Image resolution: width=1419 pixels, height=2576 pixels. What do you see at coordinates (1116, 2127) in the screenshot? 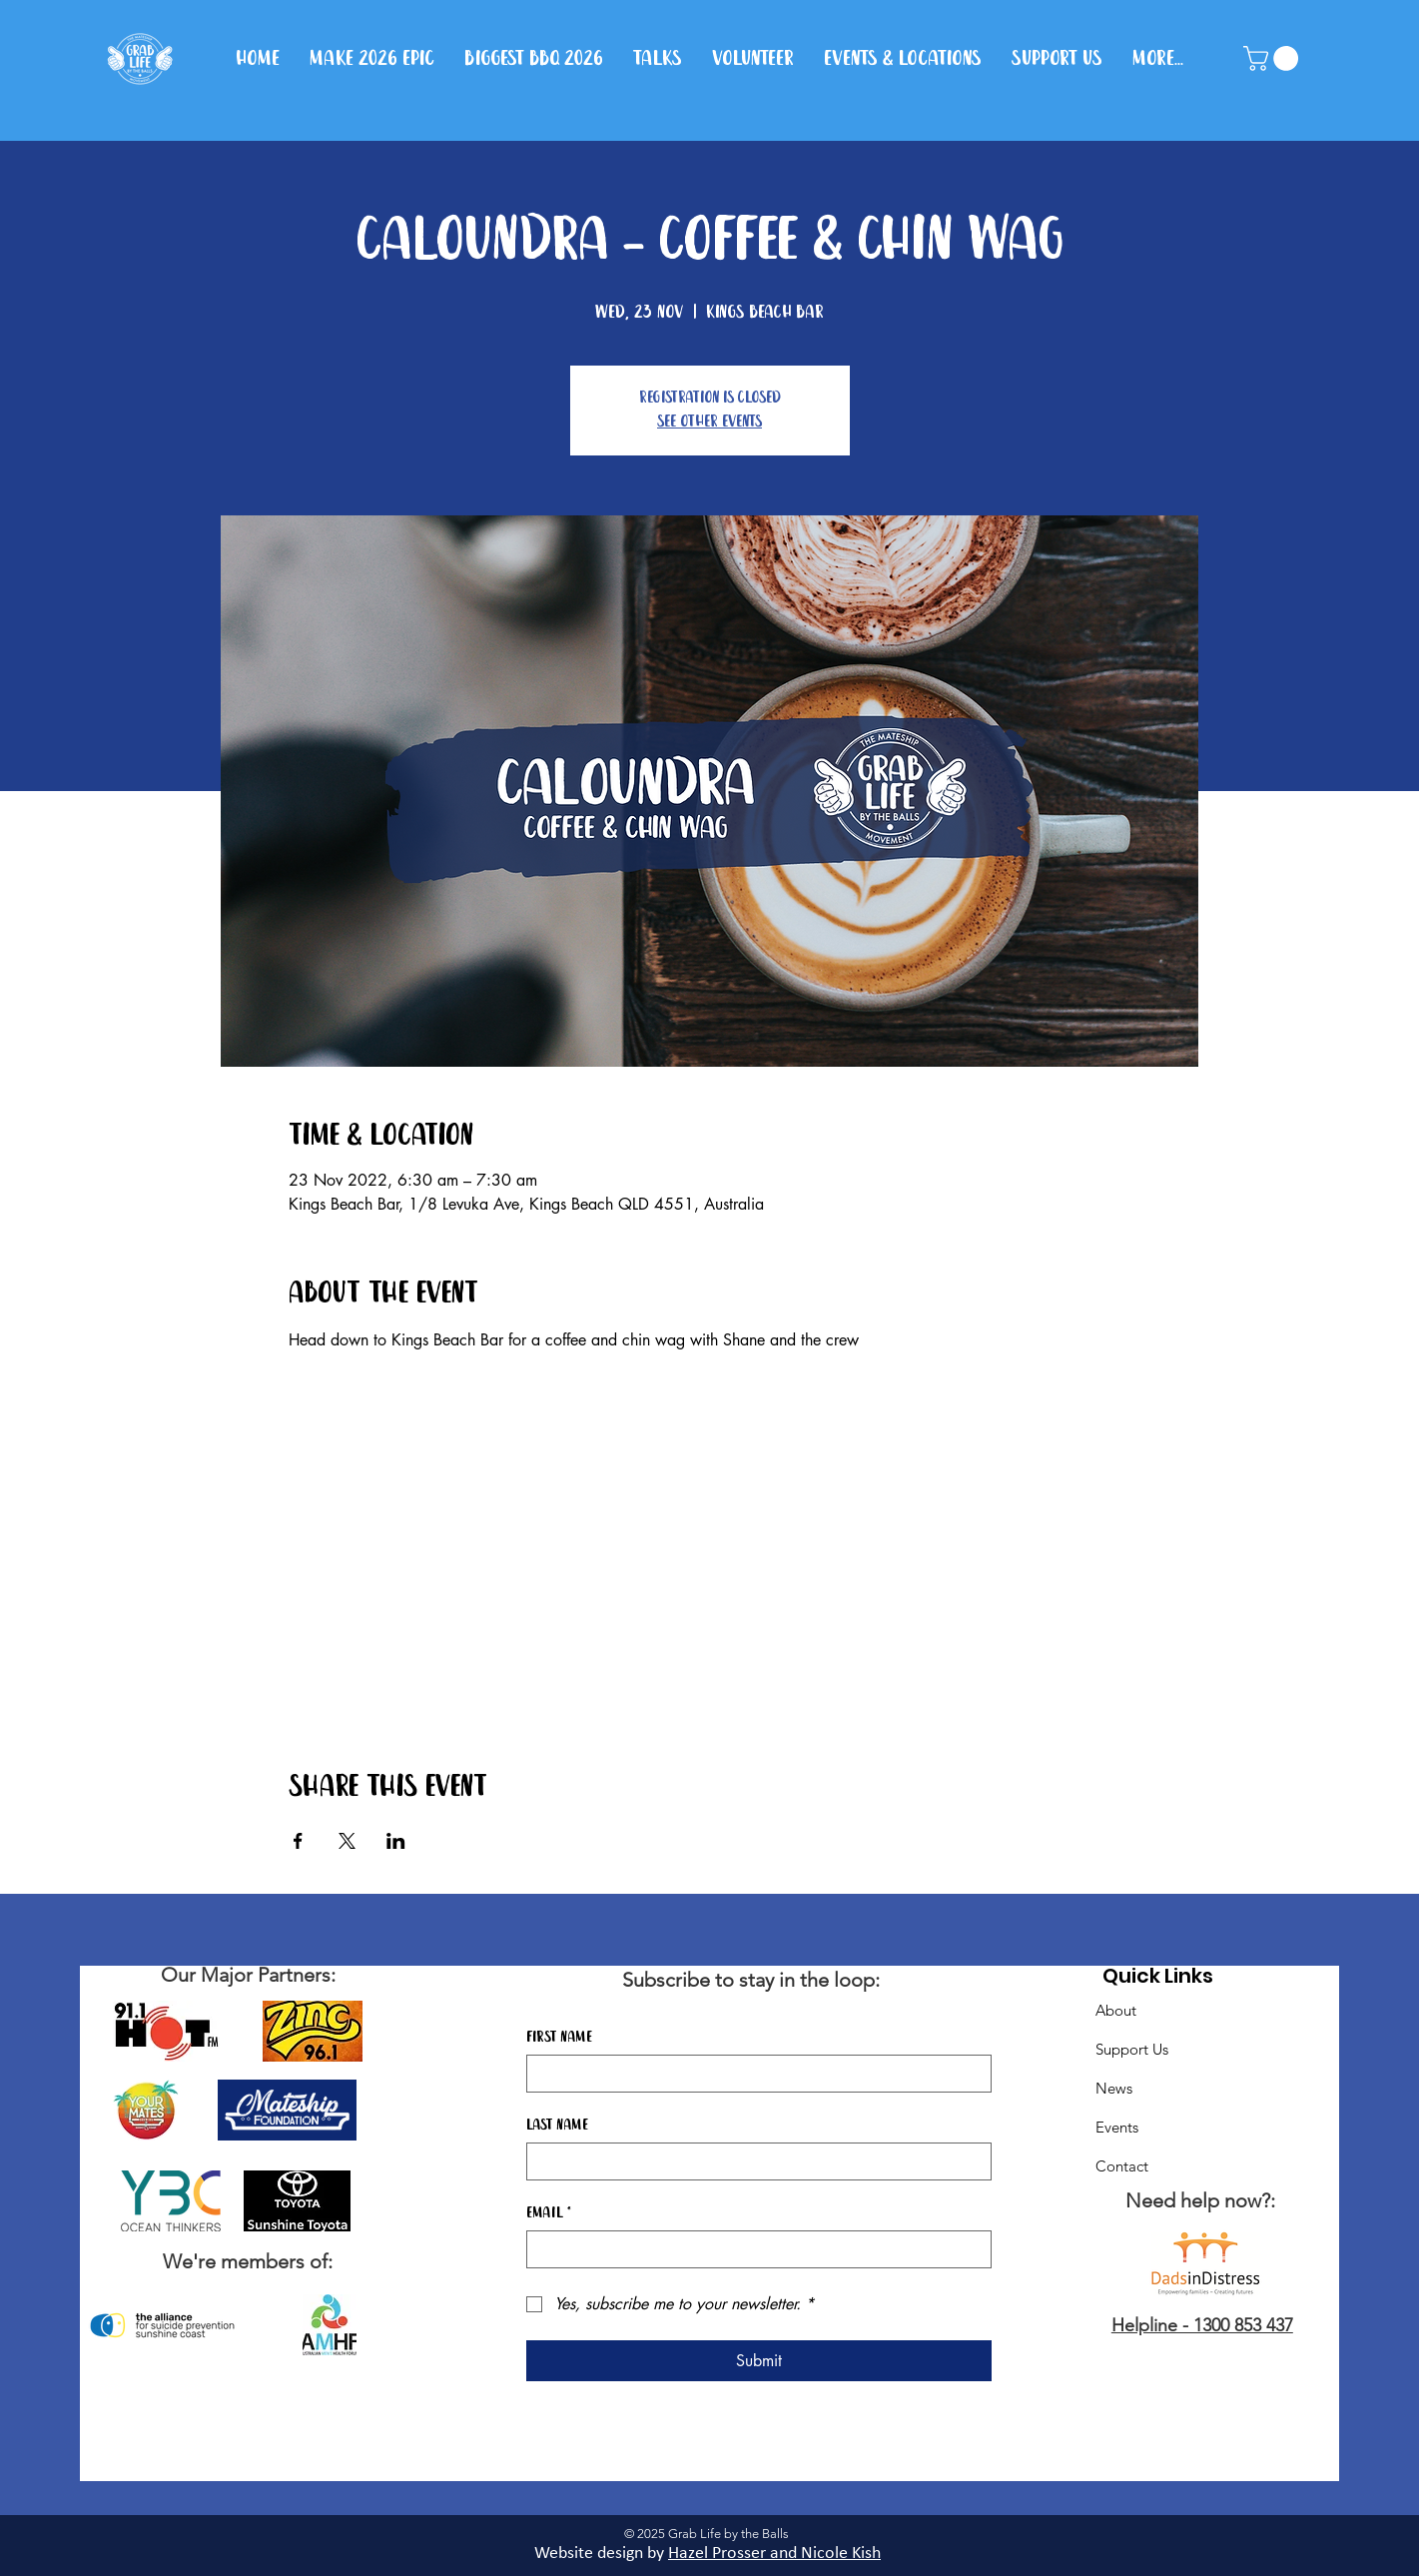
I see `Events` at bounding box center [1116, 2127].